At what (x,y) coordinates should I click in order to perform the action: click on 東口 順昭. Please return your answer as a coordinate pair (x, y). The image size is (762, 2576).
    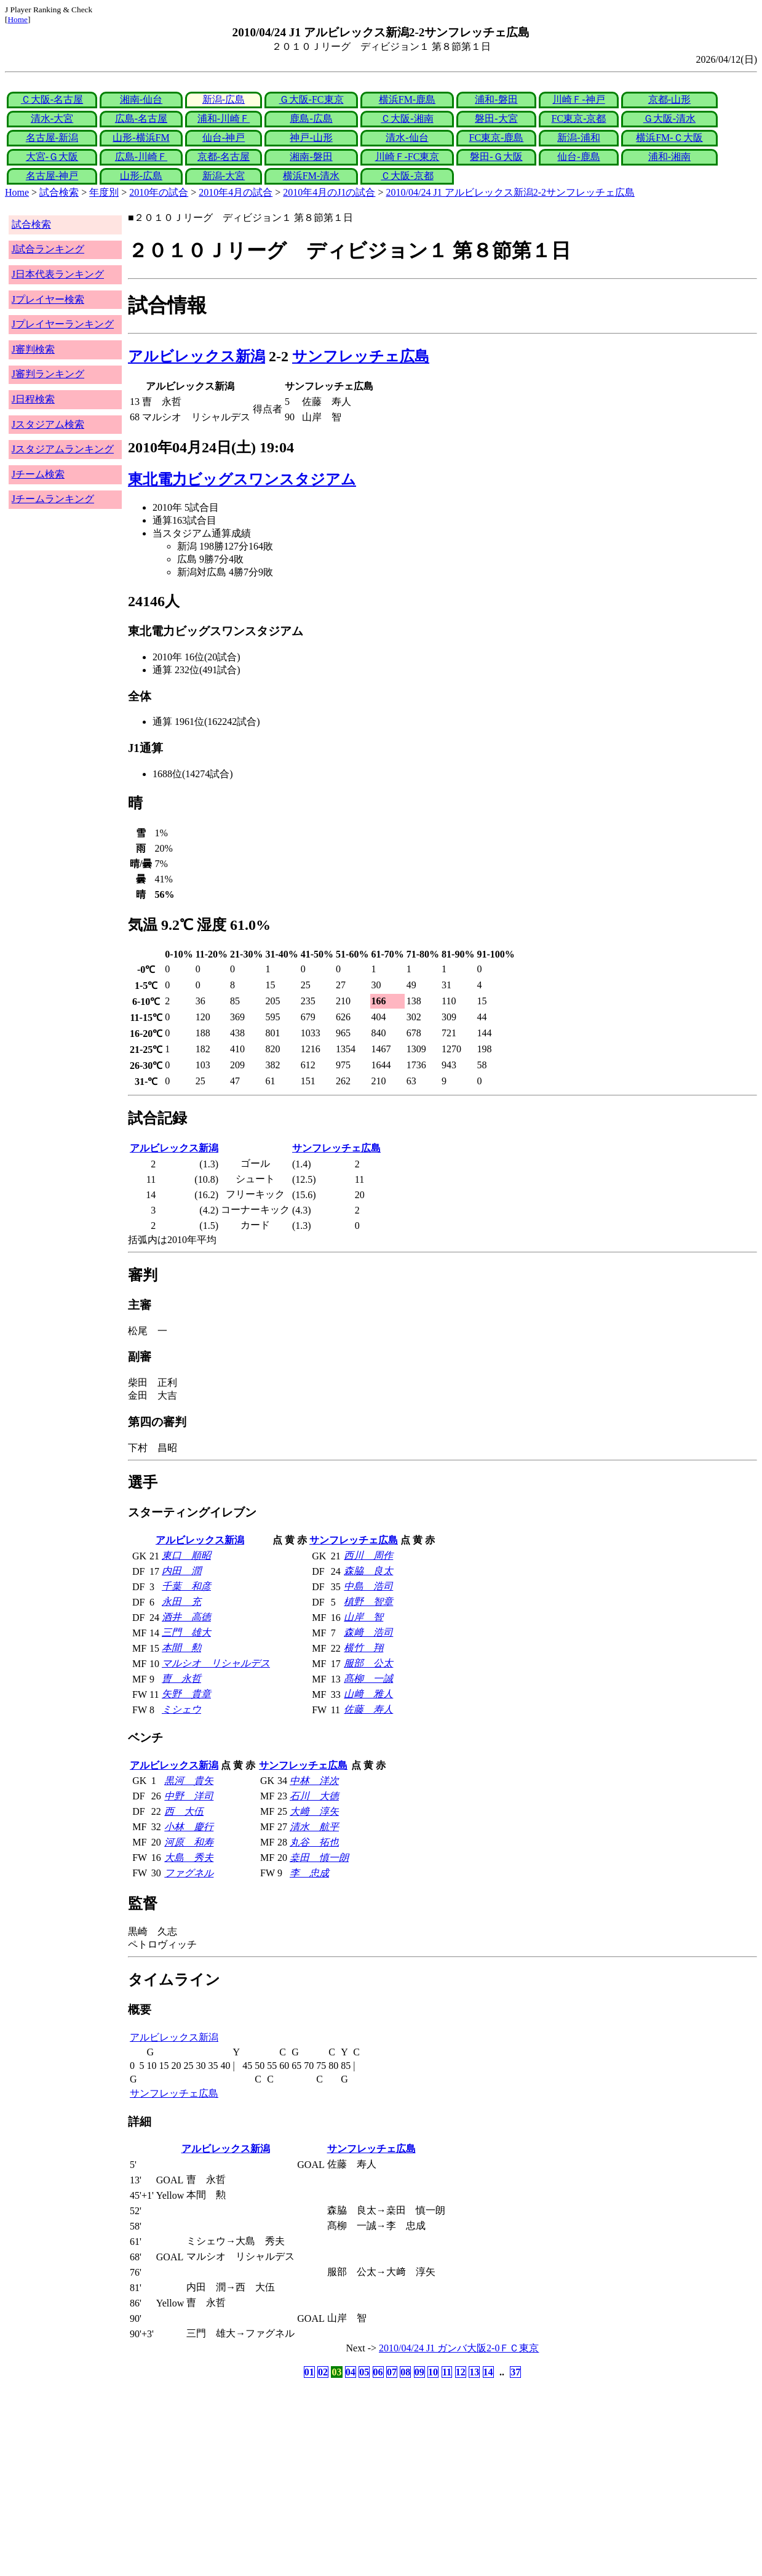
    Looking at the image, I should click on (186, 1555).